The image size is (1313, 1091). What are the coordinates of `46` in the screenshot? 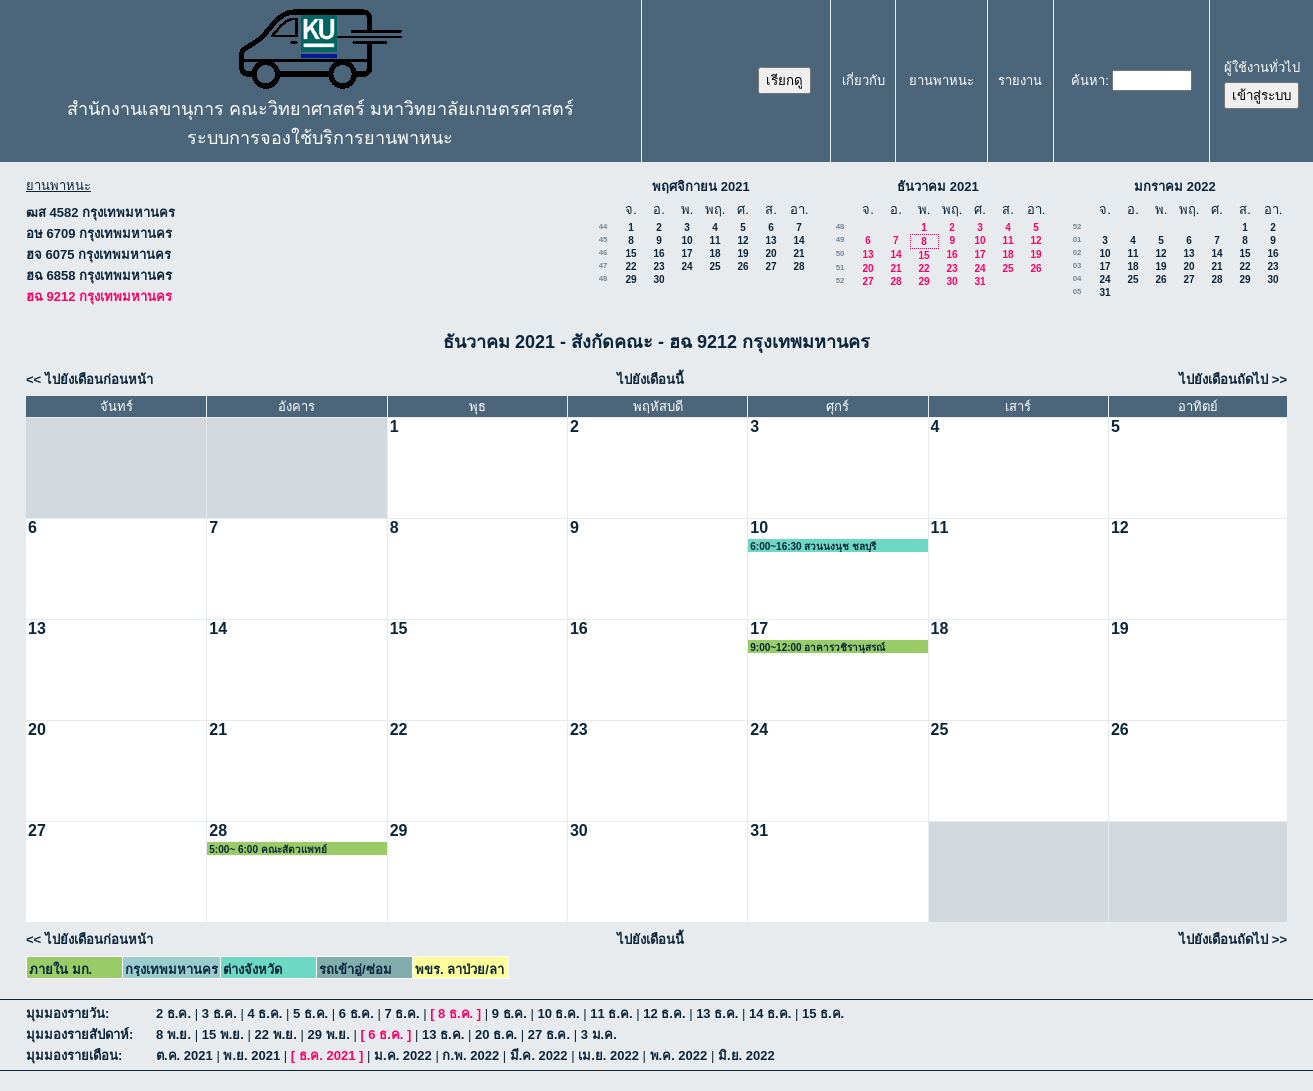 It's located at (603, 252).